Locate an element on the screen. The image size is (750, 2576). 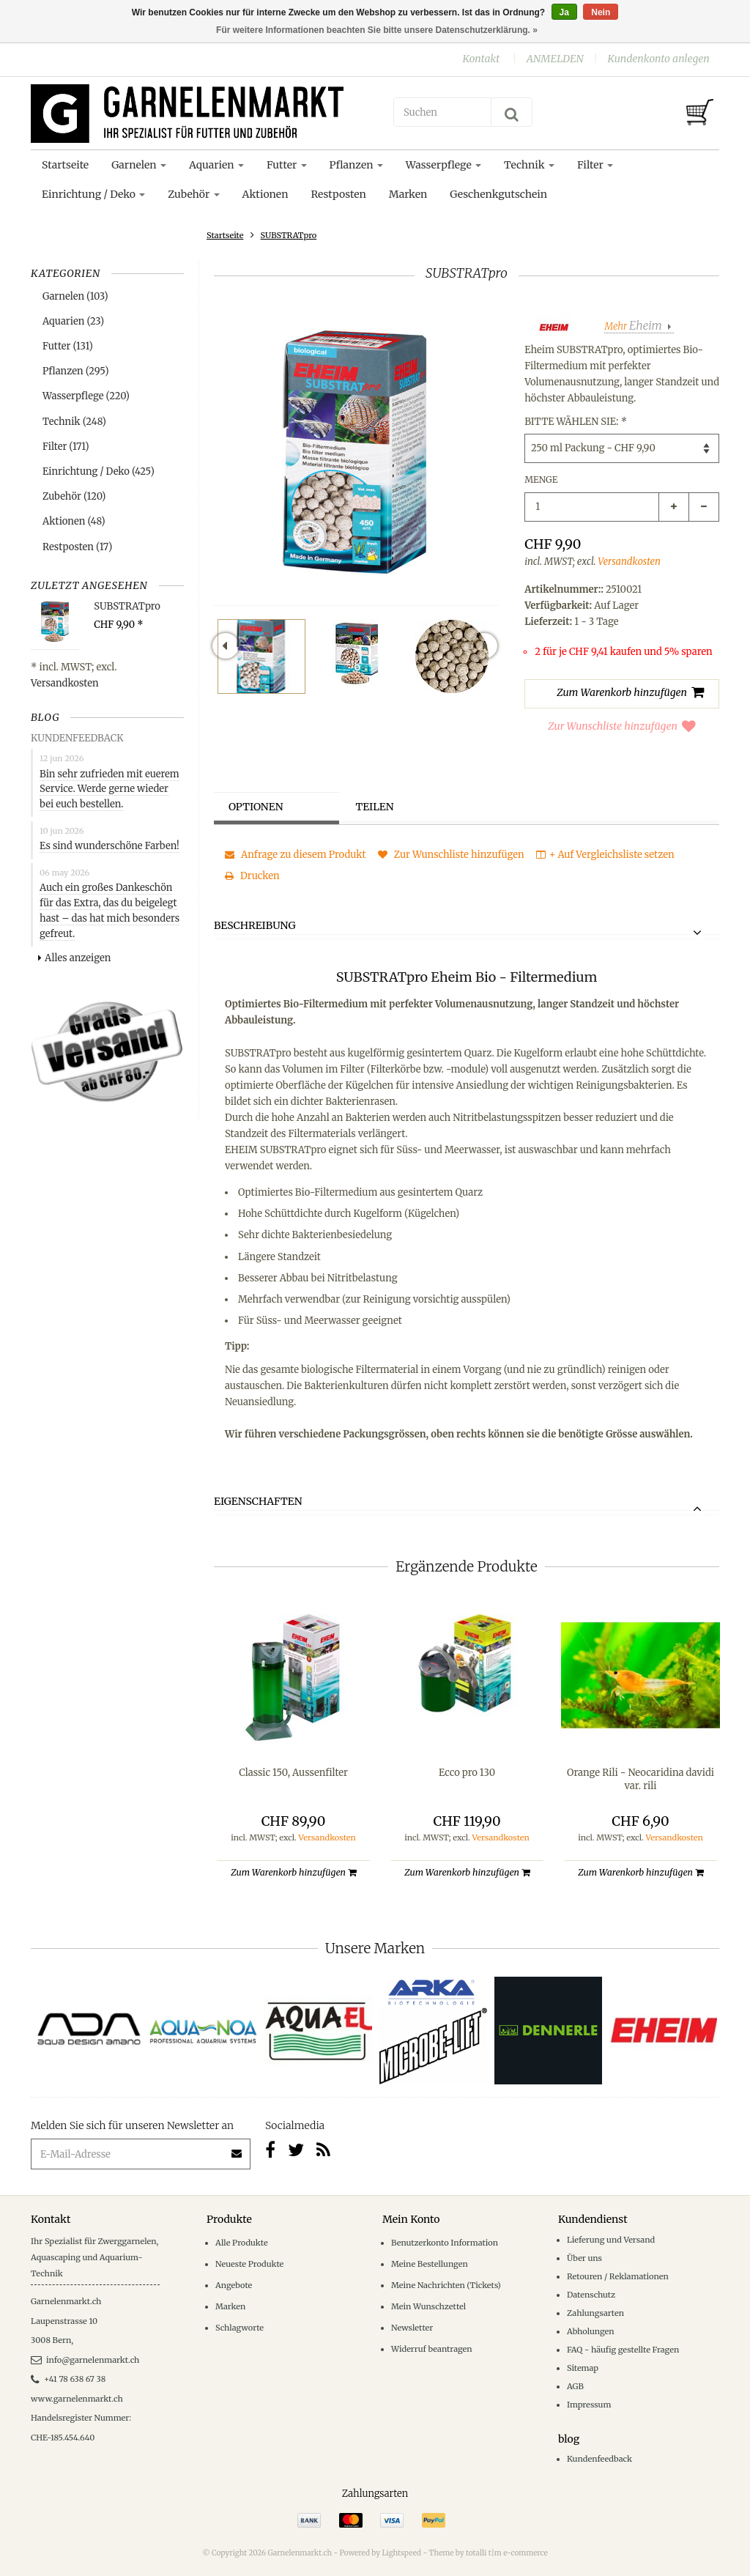
Retouren / Reklamationen is located at coordinates (618, 2276).